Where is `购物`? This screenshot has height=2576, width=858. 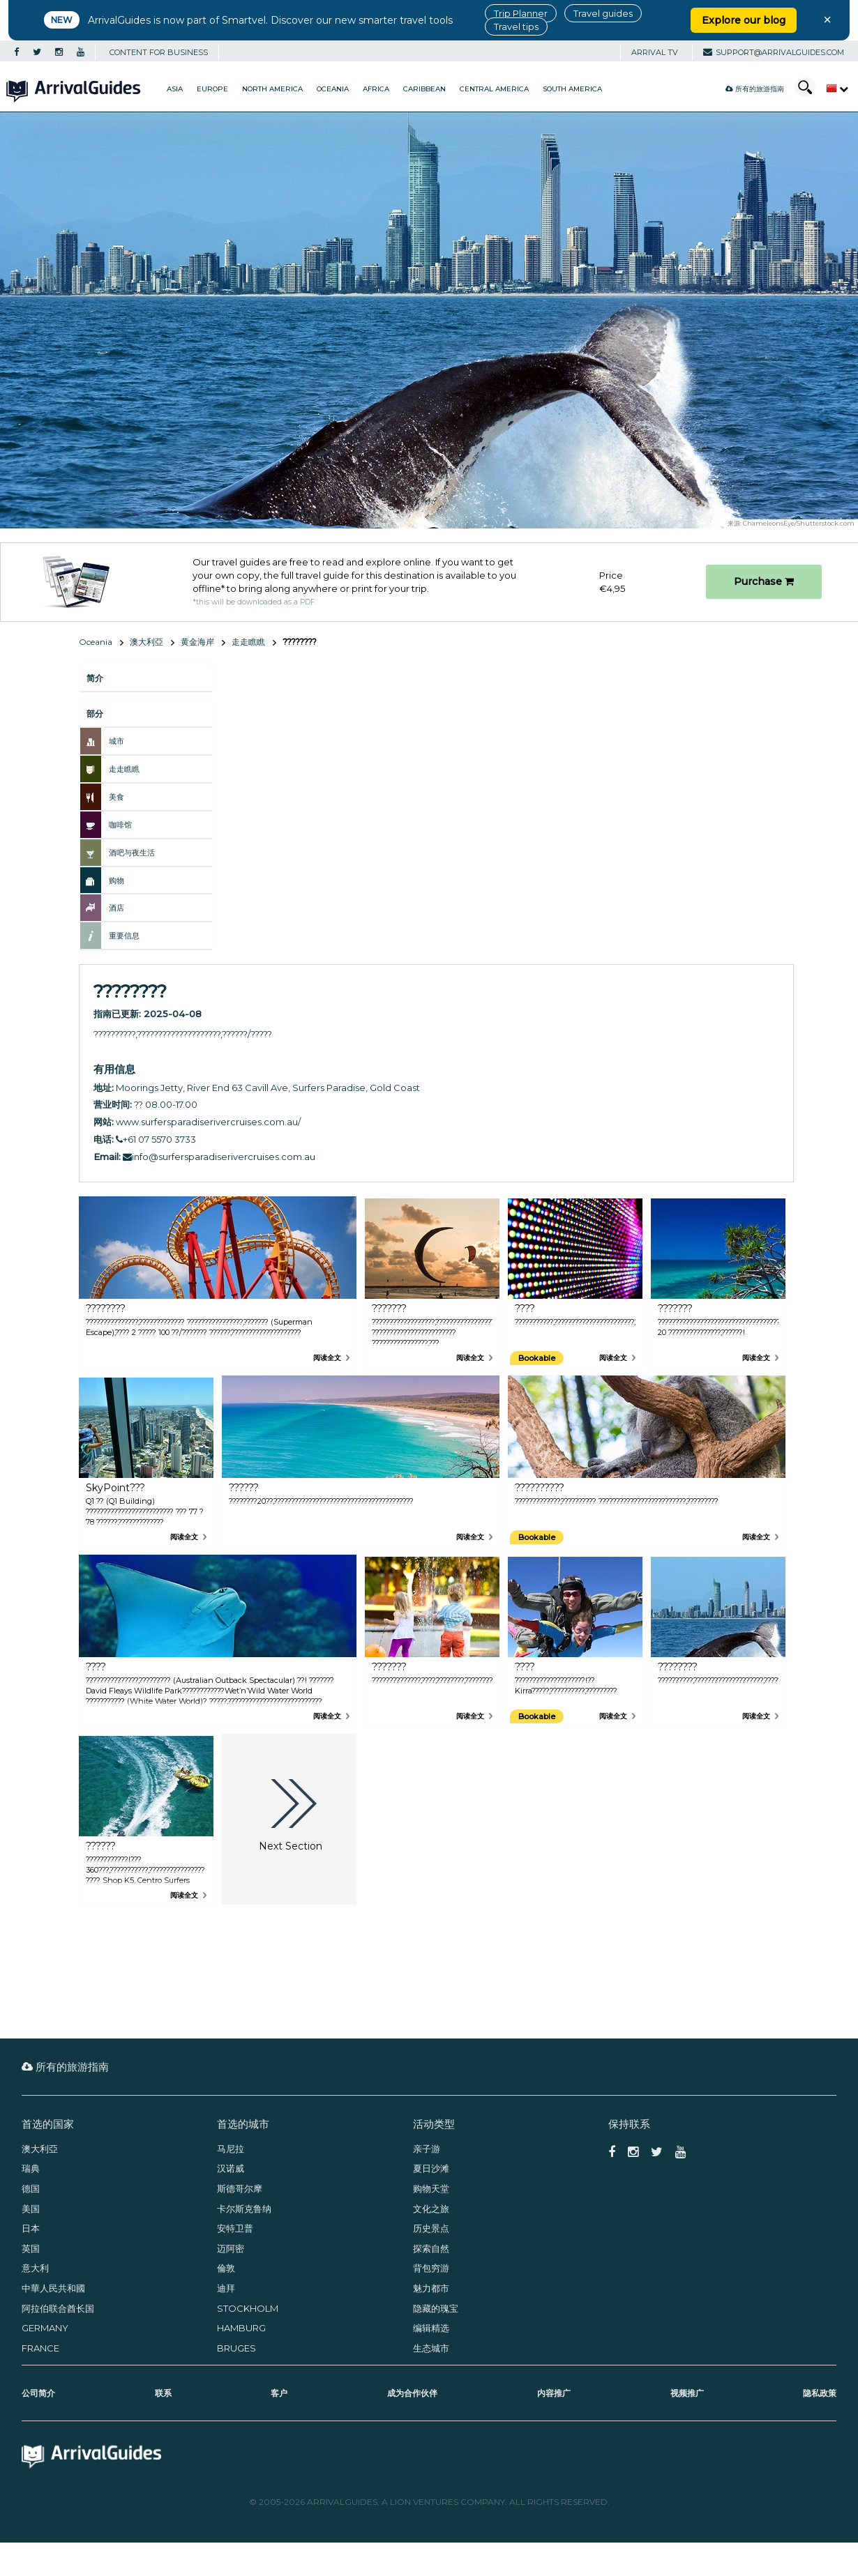 购物 is located at coordinates (116, 880).